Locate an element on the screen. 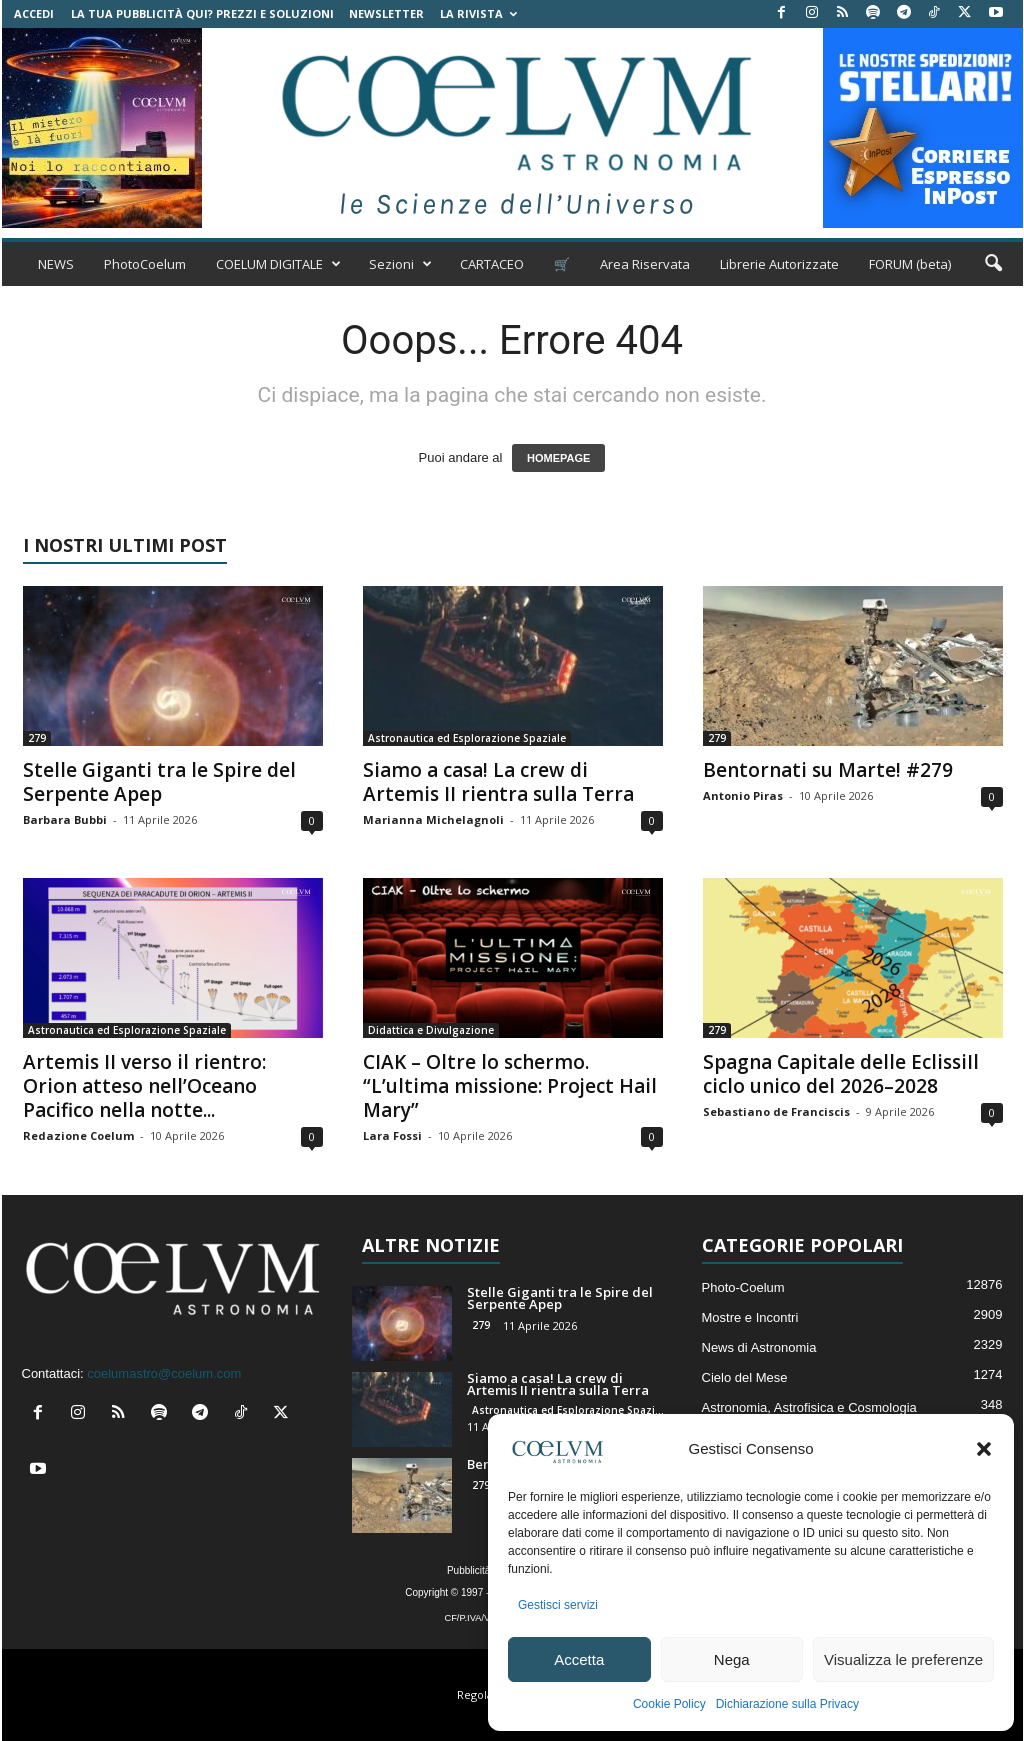 Image resolution: width=1024 pixels, height=1741 pixels. Spagna Capitale delle EclissiIl ciclo unico del 2026–2028 is located at coordinates (841, 1074).